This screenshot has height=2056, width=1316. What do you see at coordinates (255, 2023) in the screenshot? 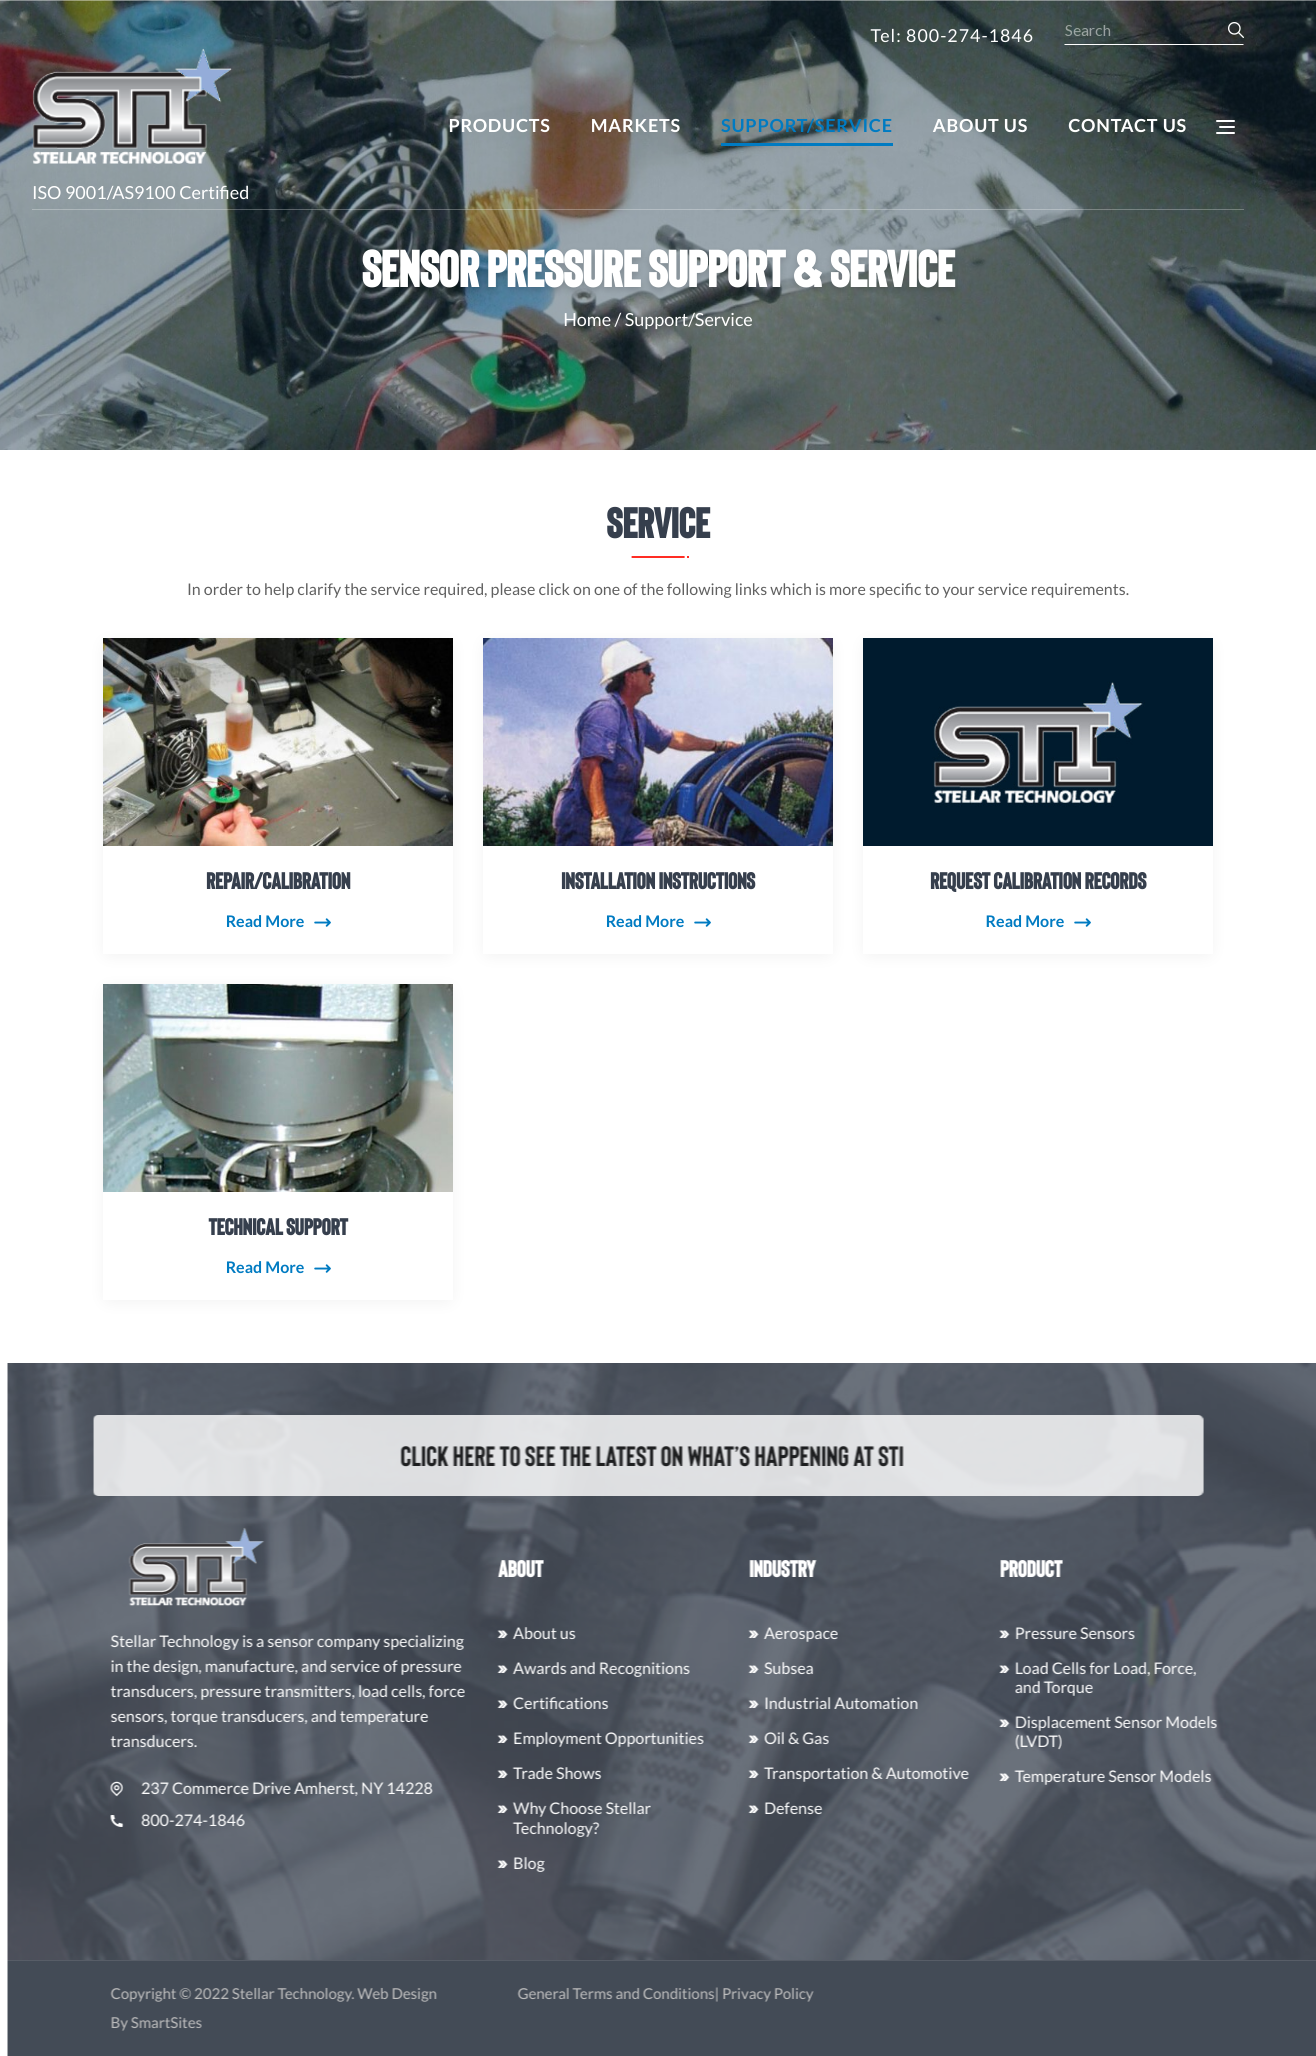
I see `SmartSites` at bounding box center [255, 2023].